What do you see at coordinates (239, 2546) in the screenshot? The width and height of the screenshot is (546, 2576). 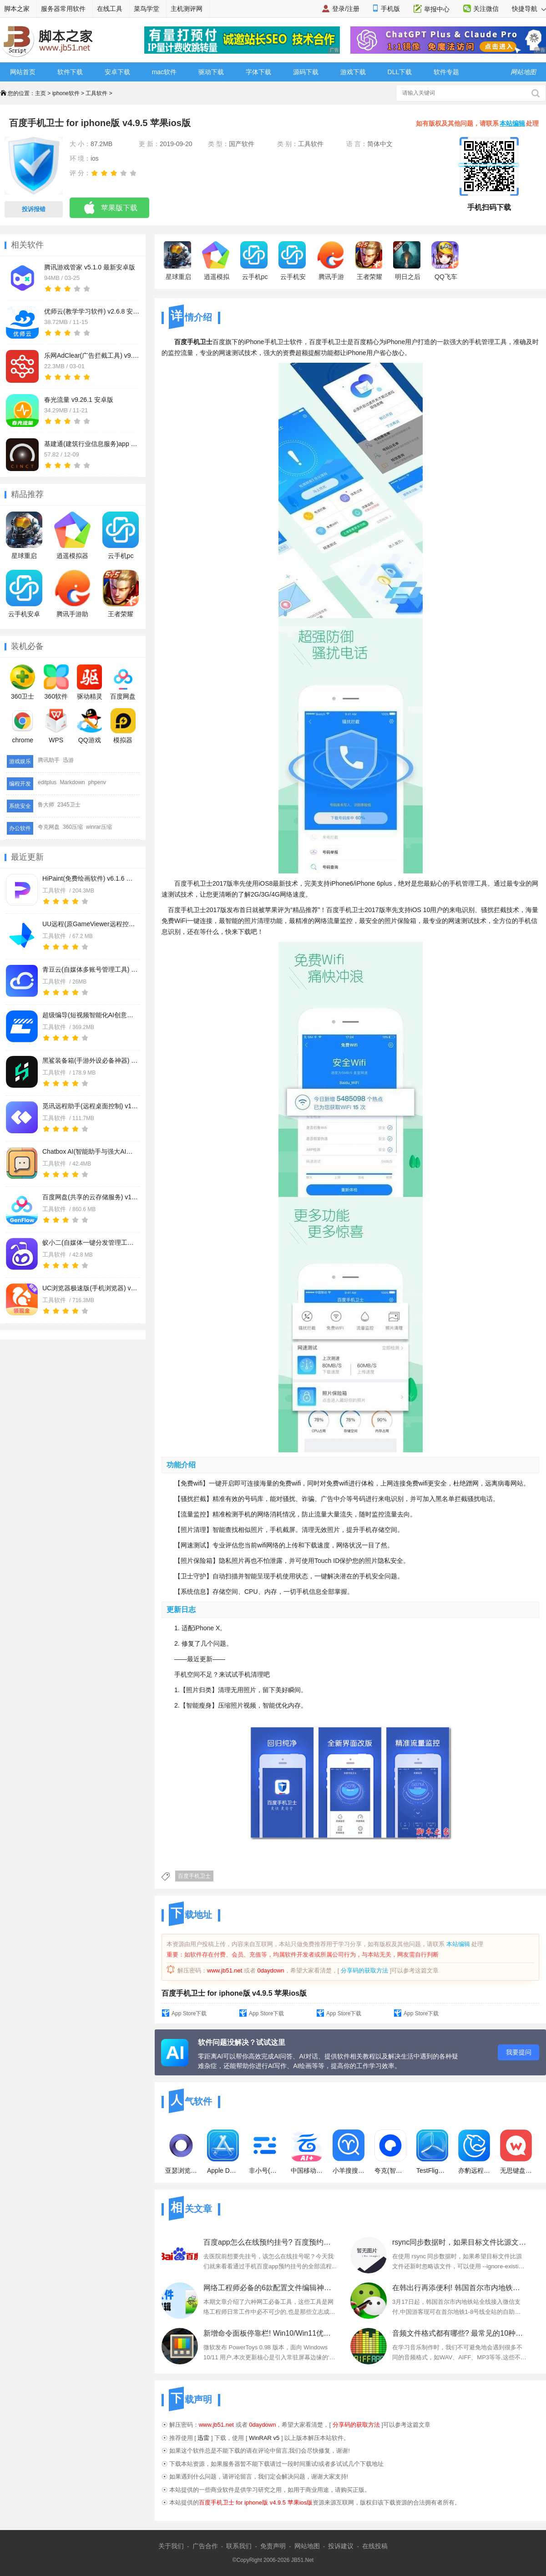 I see `联系我们` at bounding box center [239, 2546].